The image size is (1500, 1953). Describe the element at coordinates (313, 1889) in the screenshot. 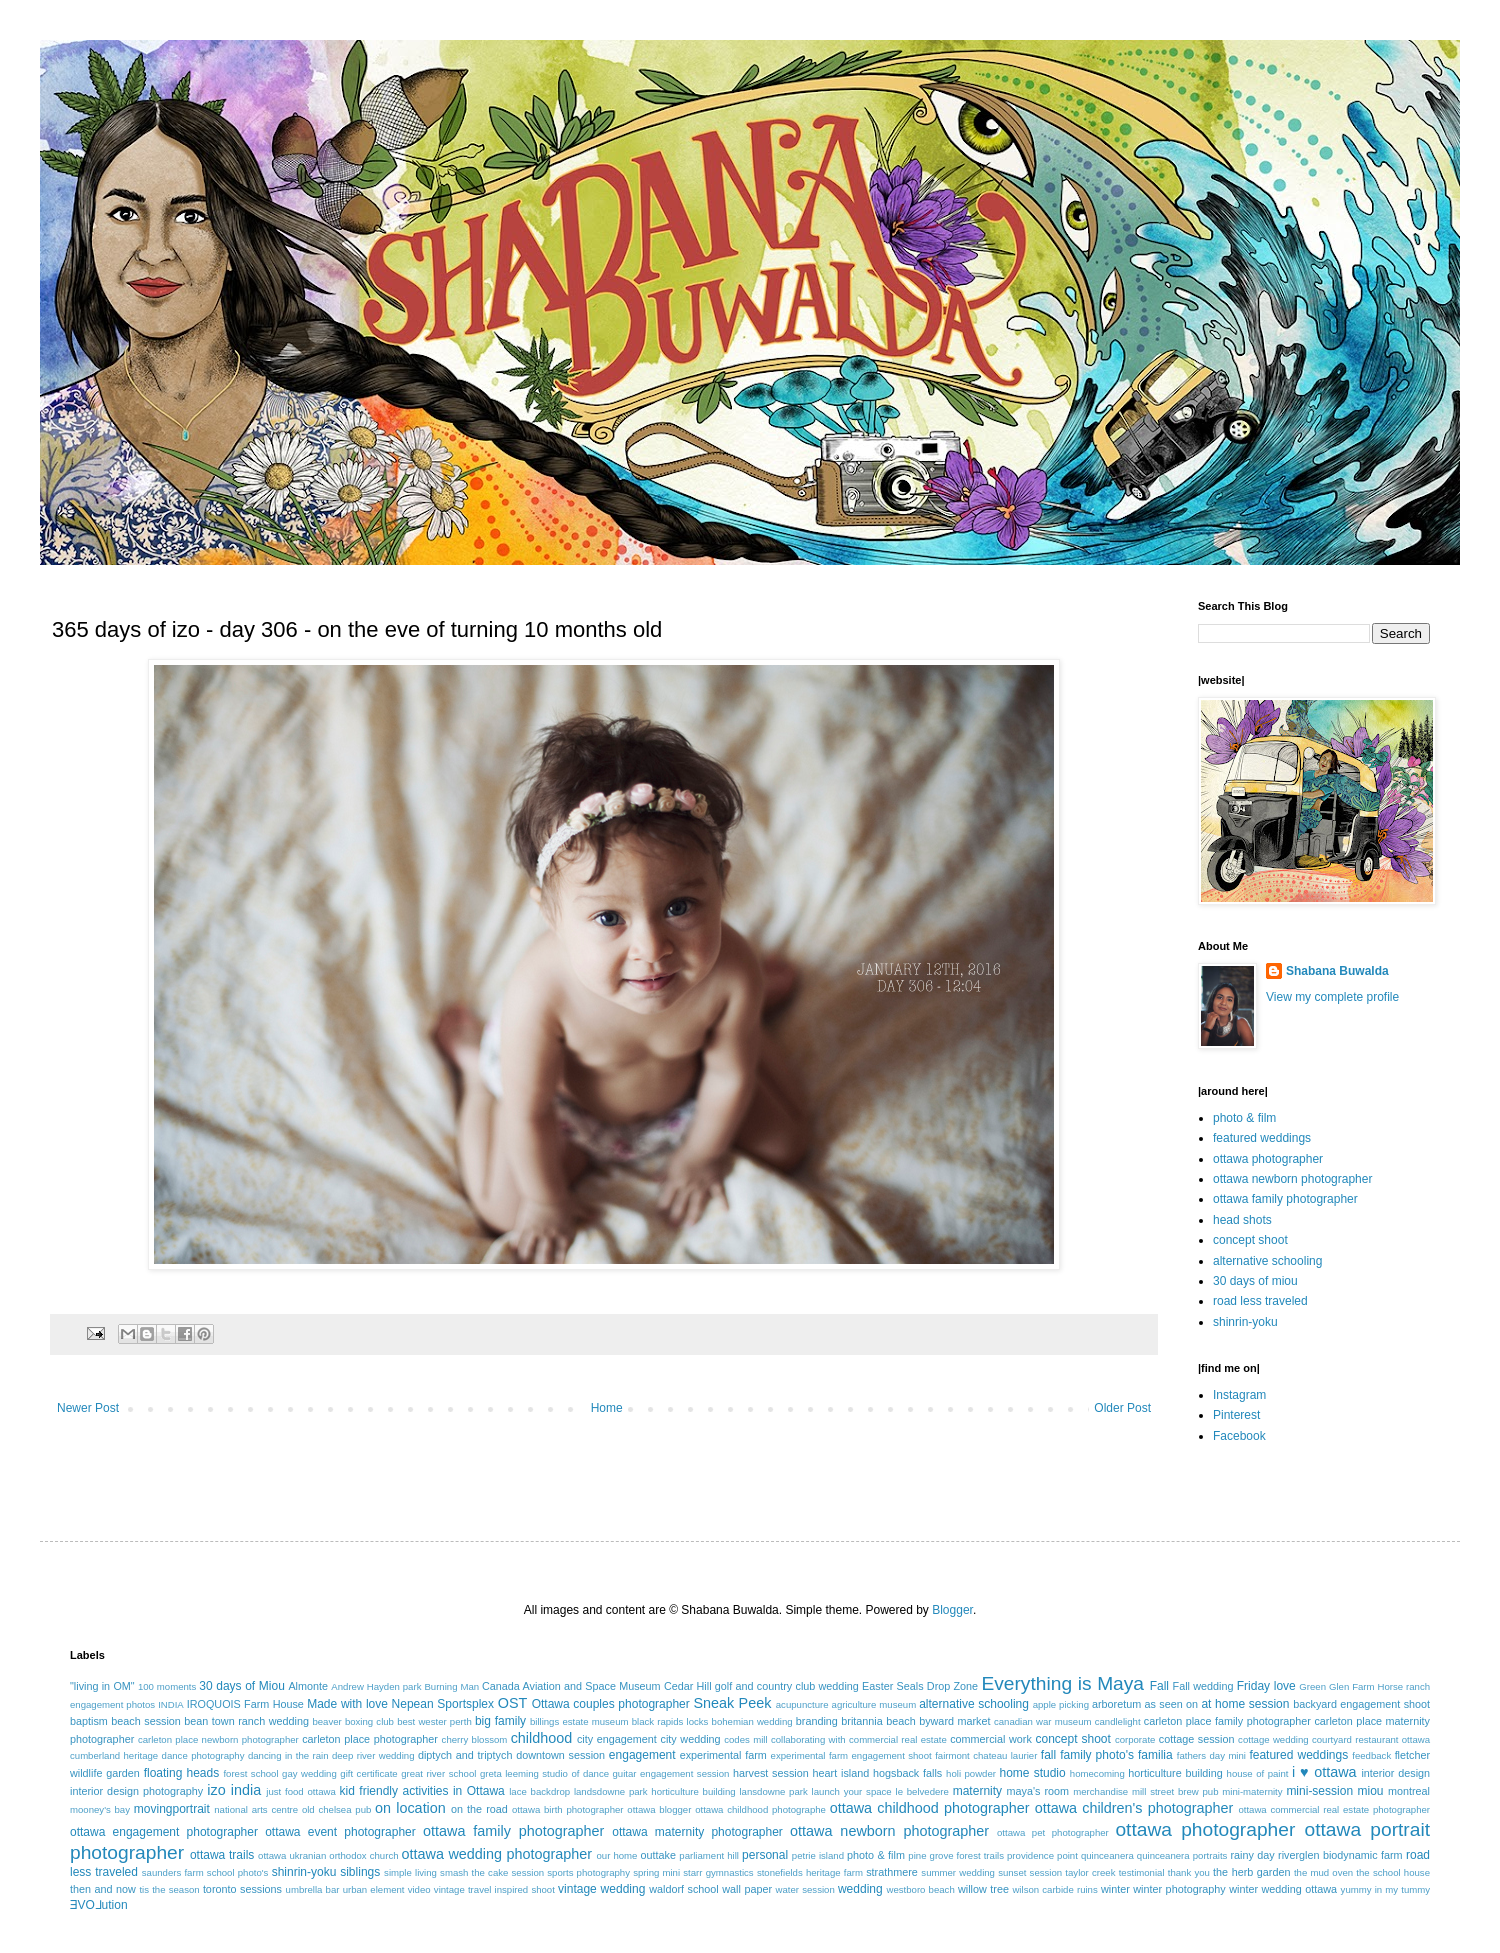

I see `umbrella bar` at that location.